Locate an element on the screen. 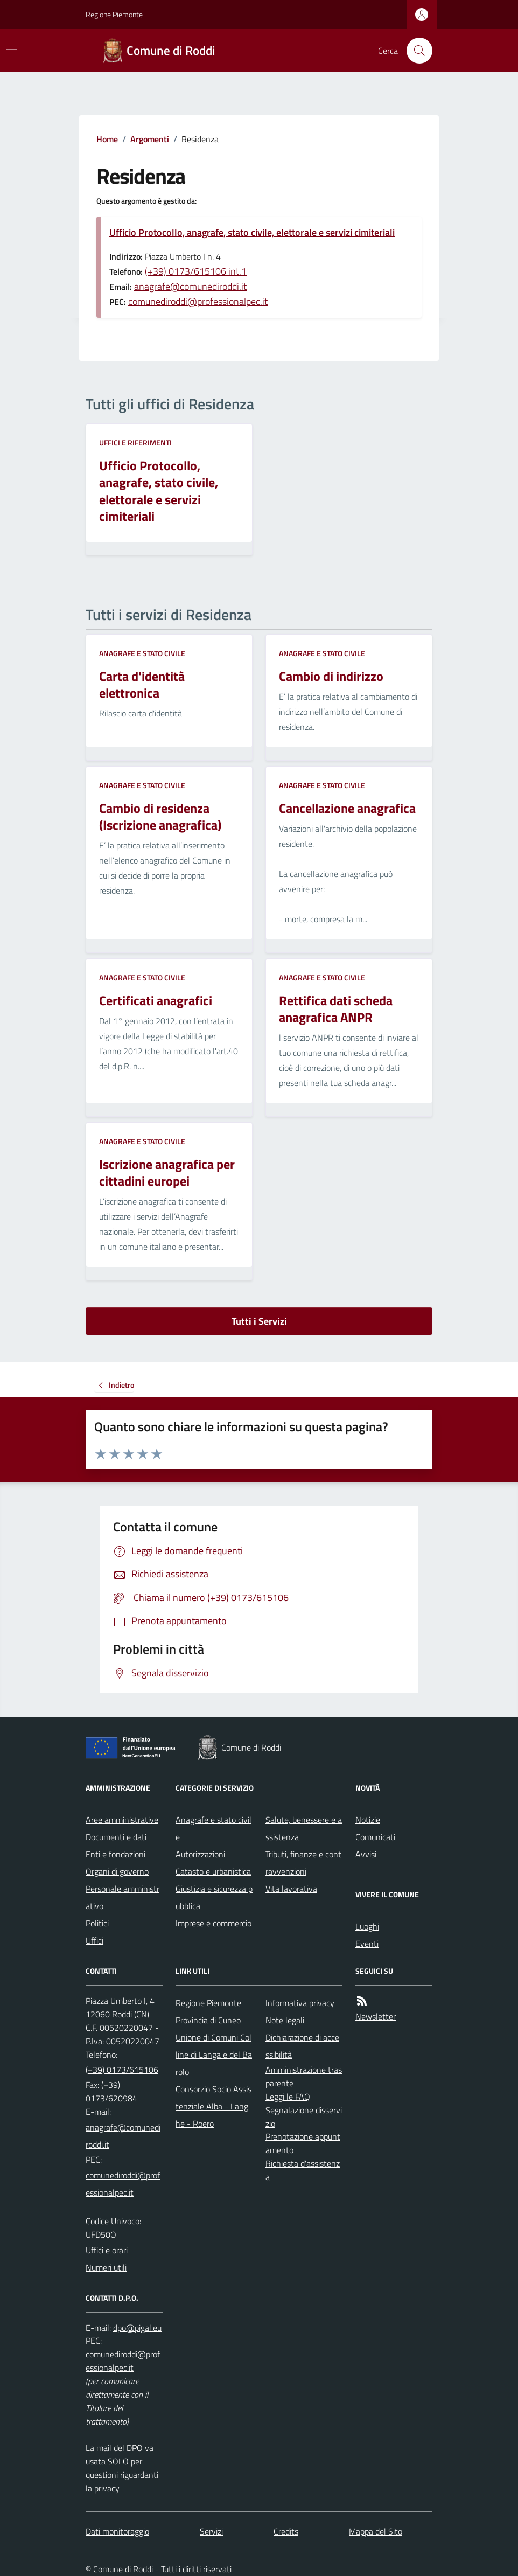 The image size is (518, 2576). Giustizia e sicurezza pubblica is located at coordinates (214, 1897).